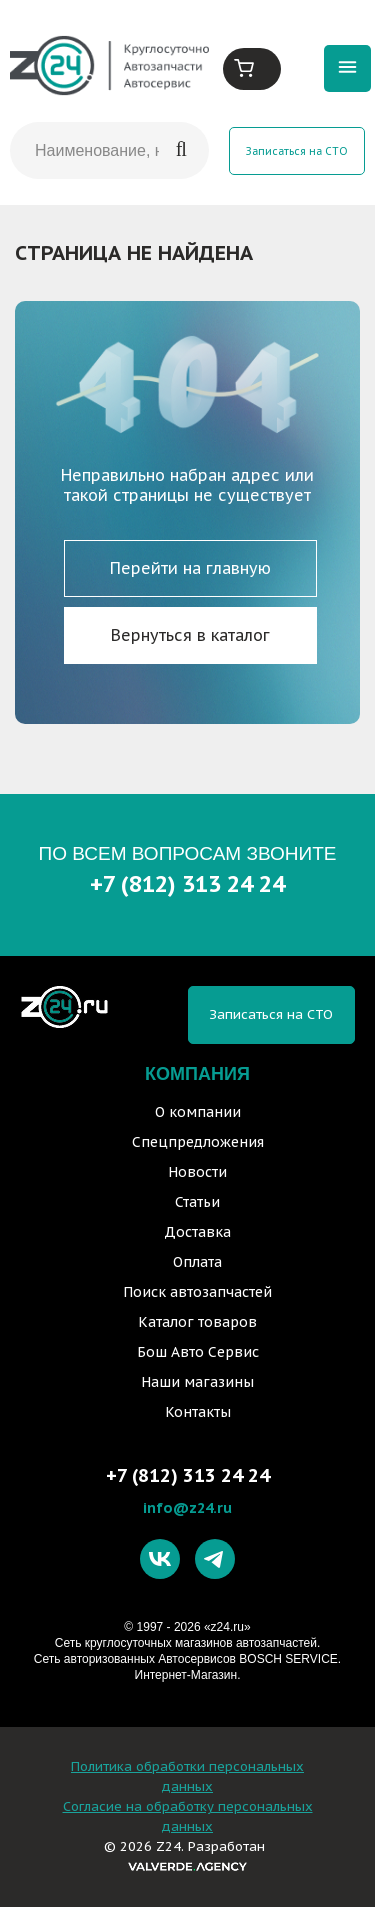 Image resolution: width=375 pixels, height=1907 pixels. What do you see at coordinates (198, 1142) in the screenshot?
I see `Спецпредложения` at bounding box center [198, 1142].